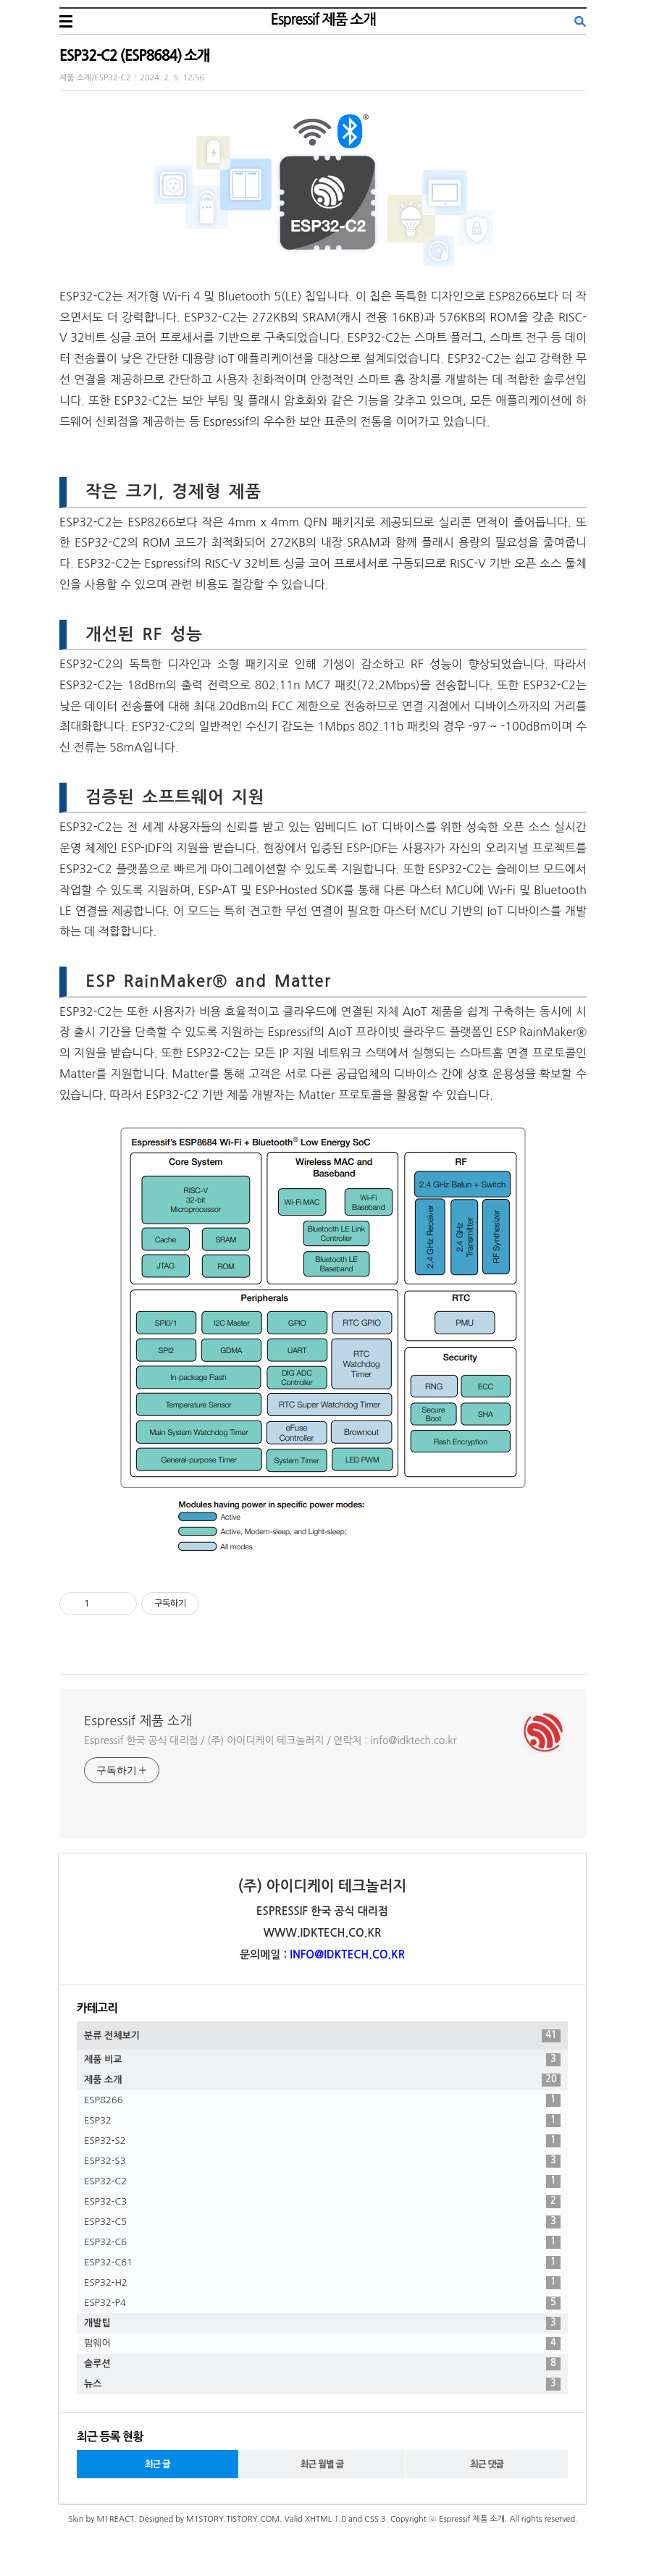 This screenshot has width=646, height=2576. Describe the element at coordinates (233, 2519) in the screenshot. I see `M1STORY.TISTORY.COM` at that location.